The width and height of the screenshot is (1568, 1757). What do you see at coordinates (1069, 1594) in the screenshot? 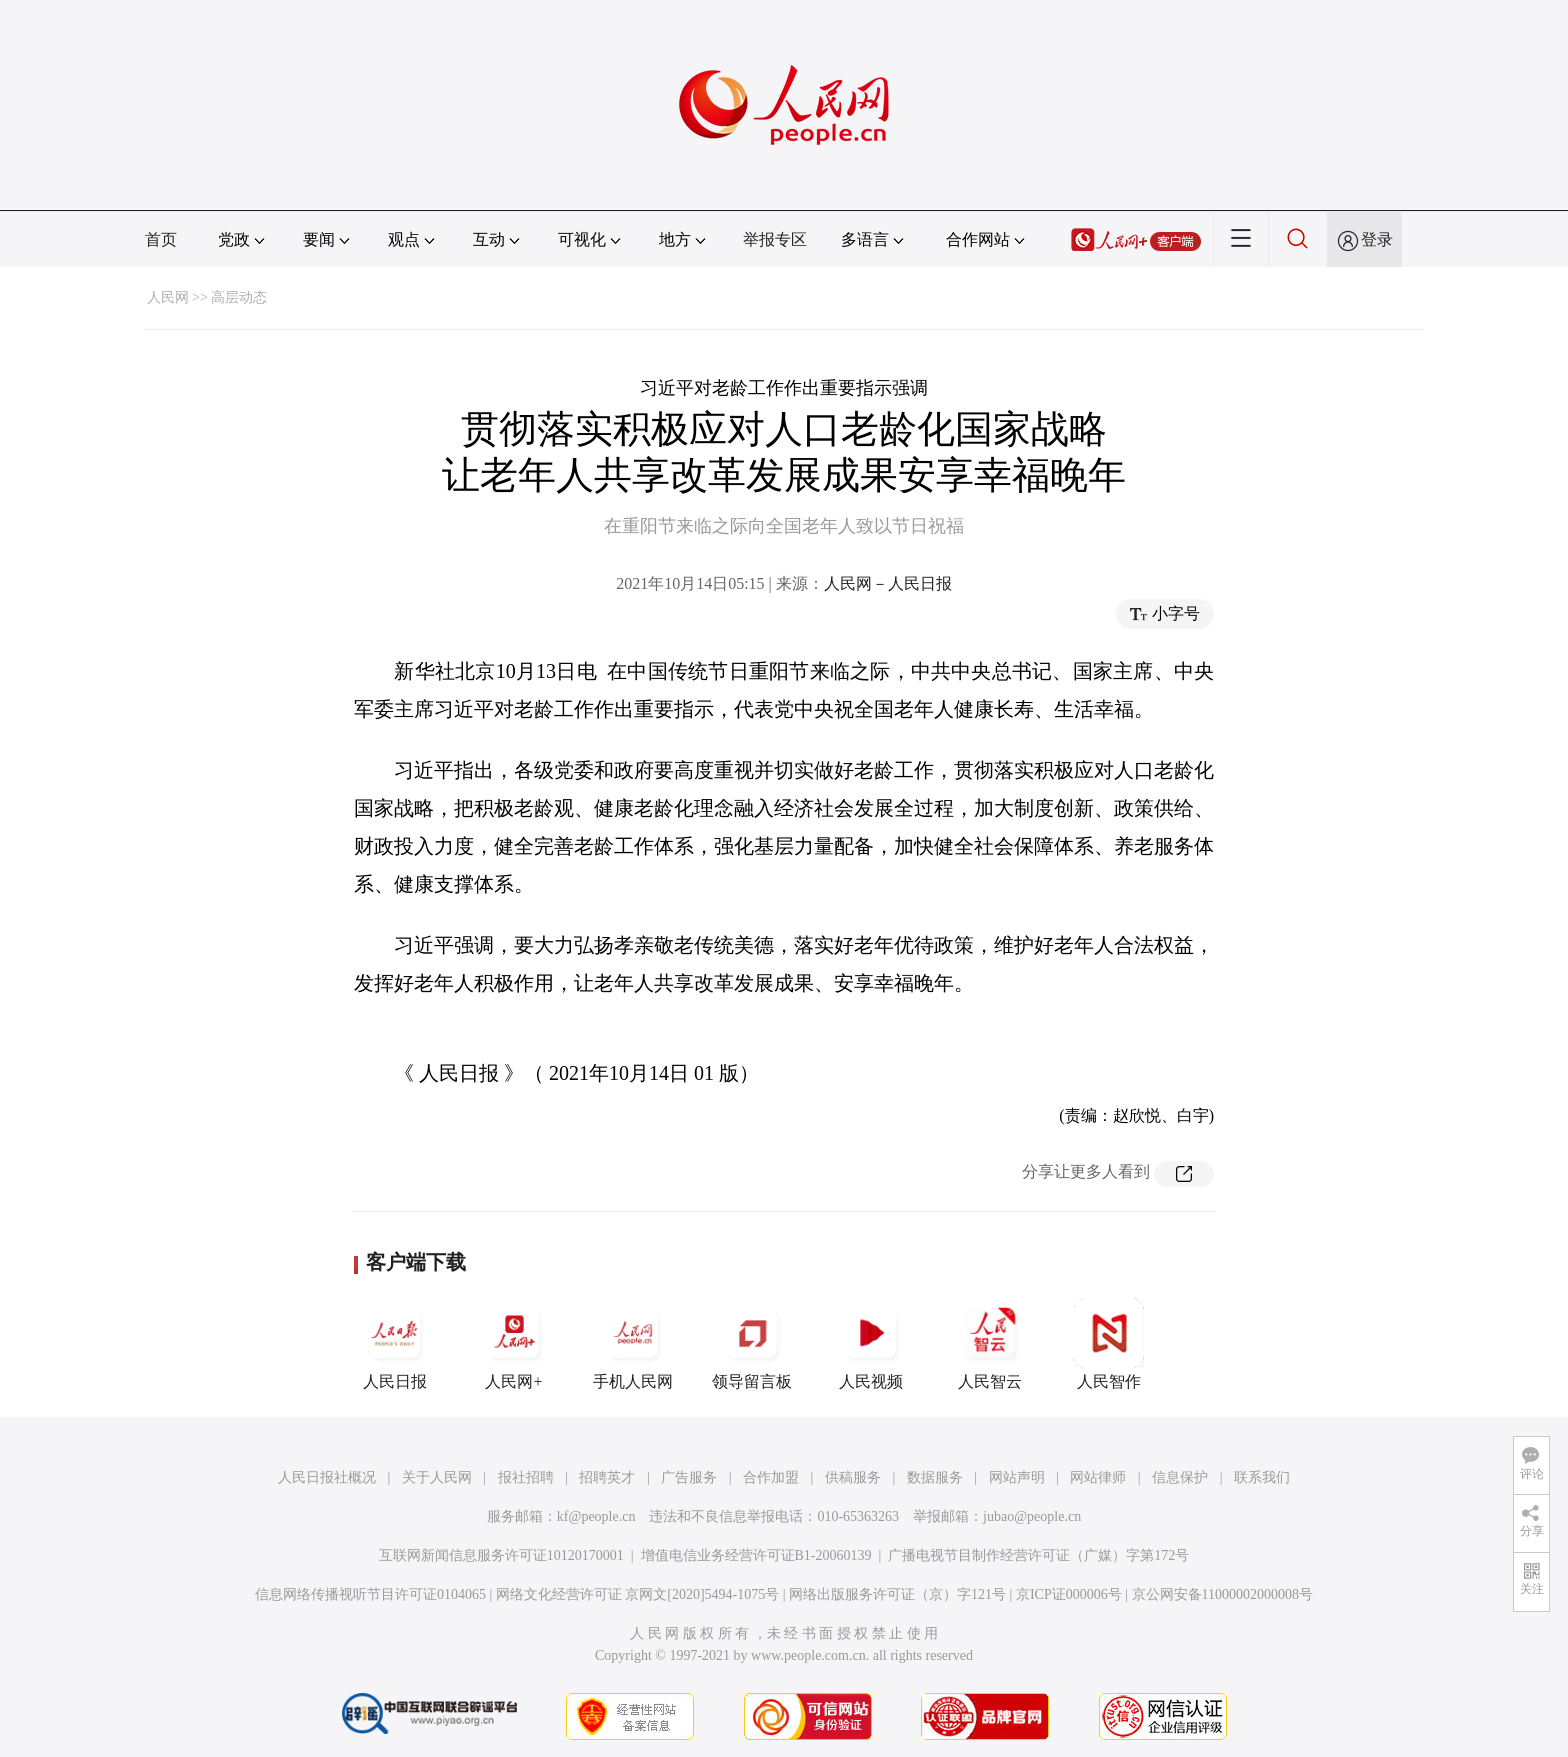
I see `京ICP证000006号` at bounding box center [1069, 1594].